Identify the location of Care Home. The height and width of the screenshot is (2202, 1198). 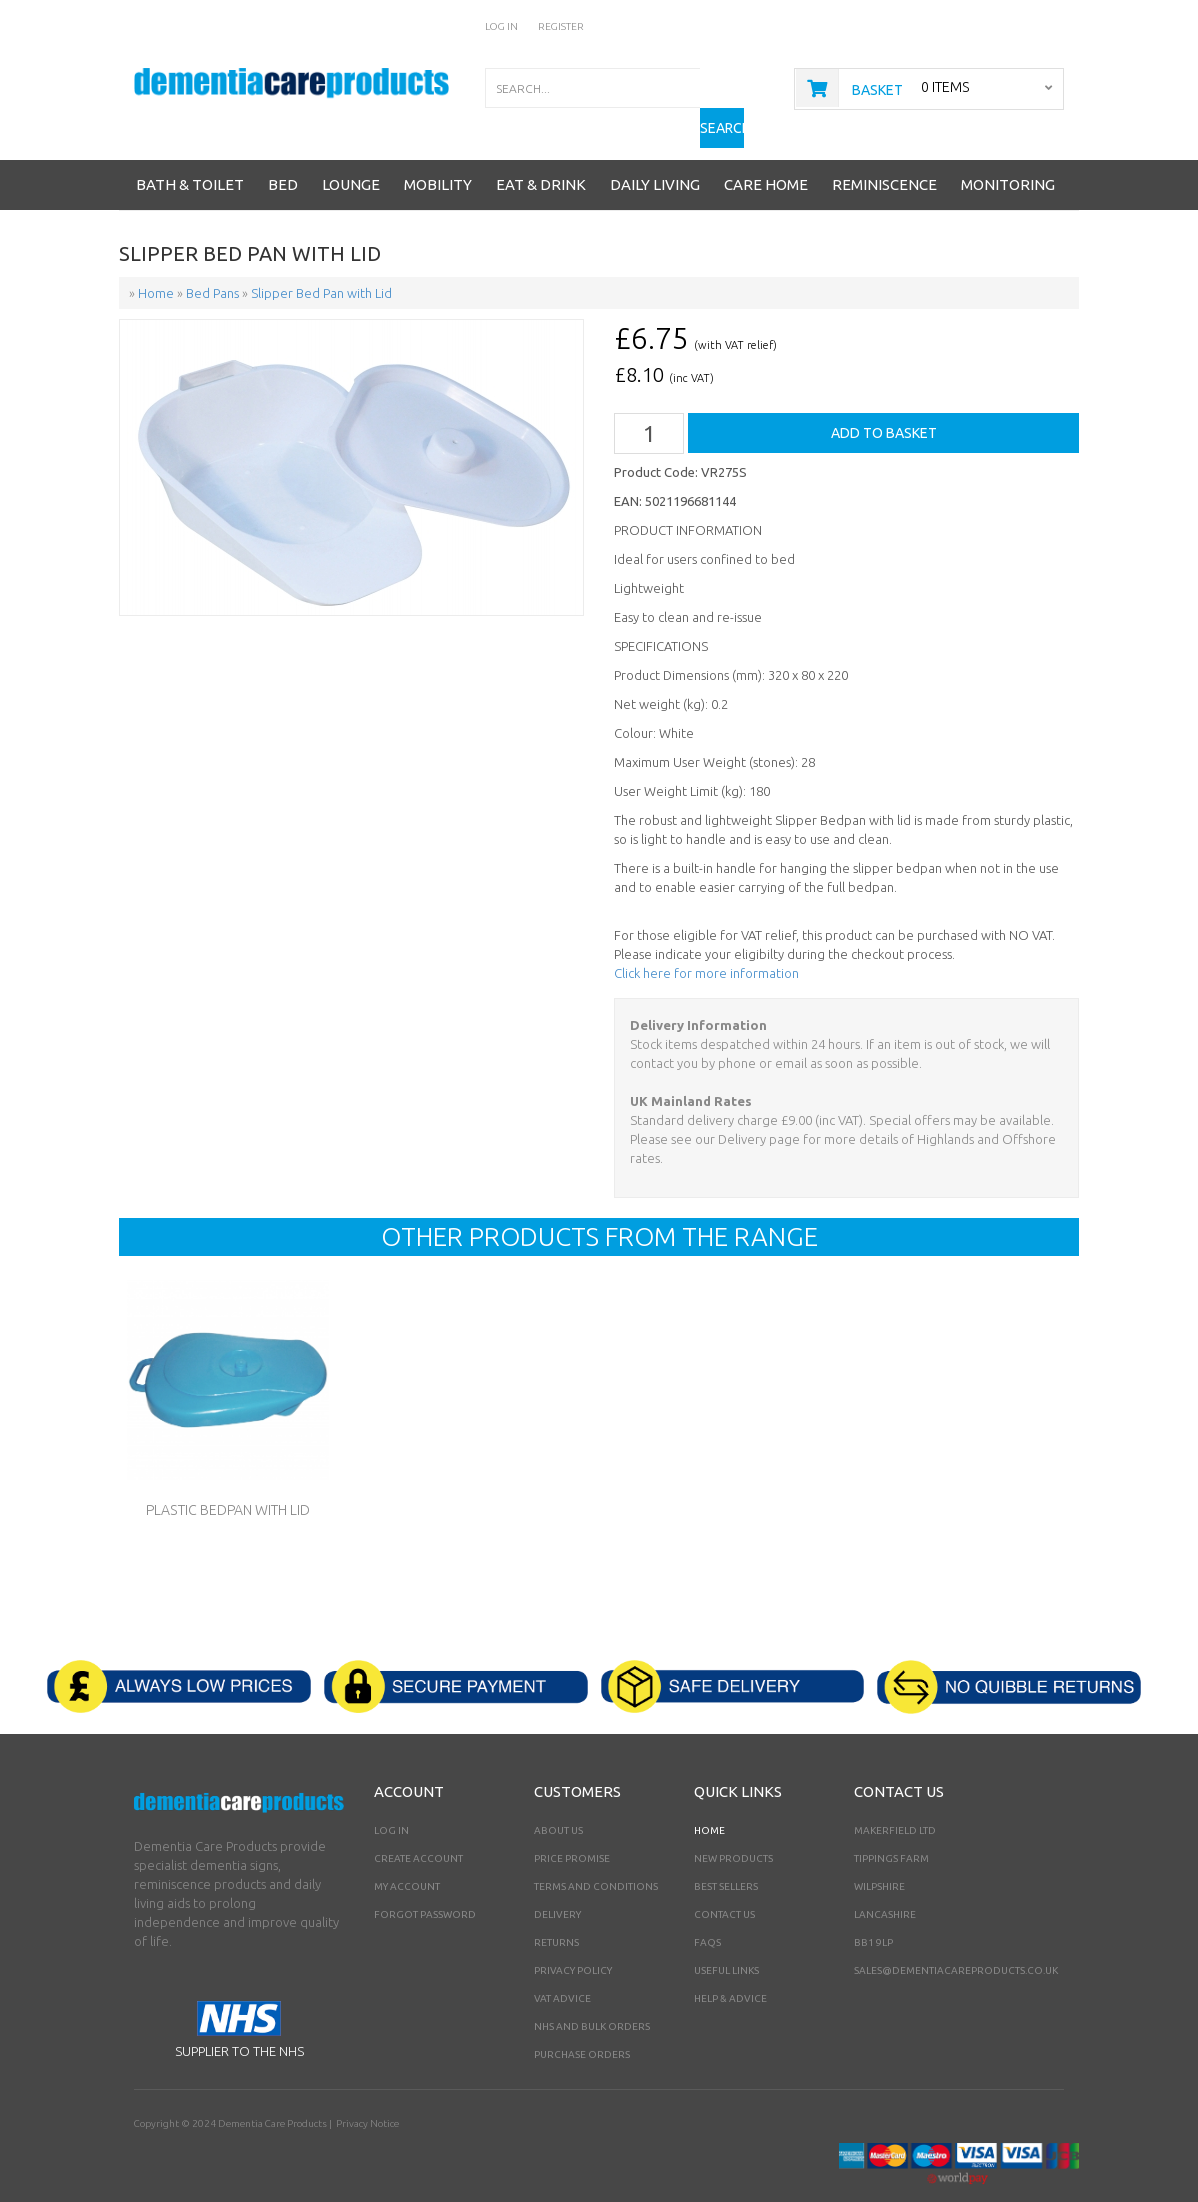
(766, 153).